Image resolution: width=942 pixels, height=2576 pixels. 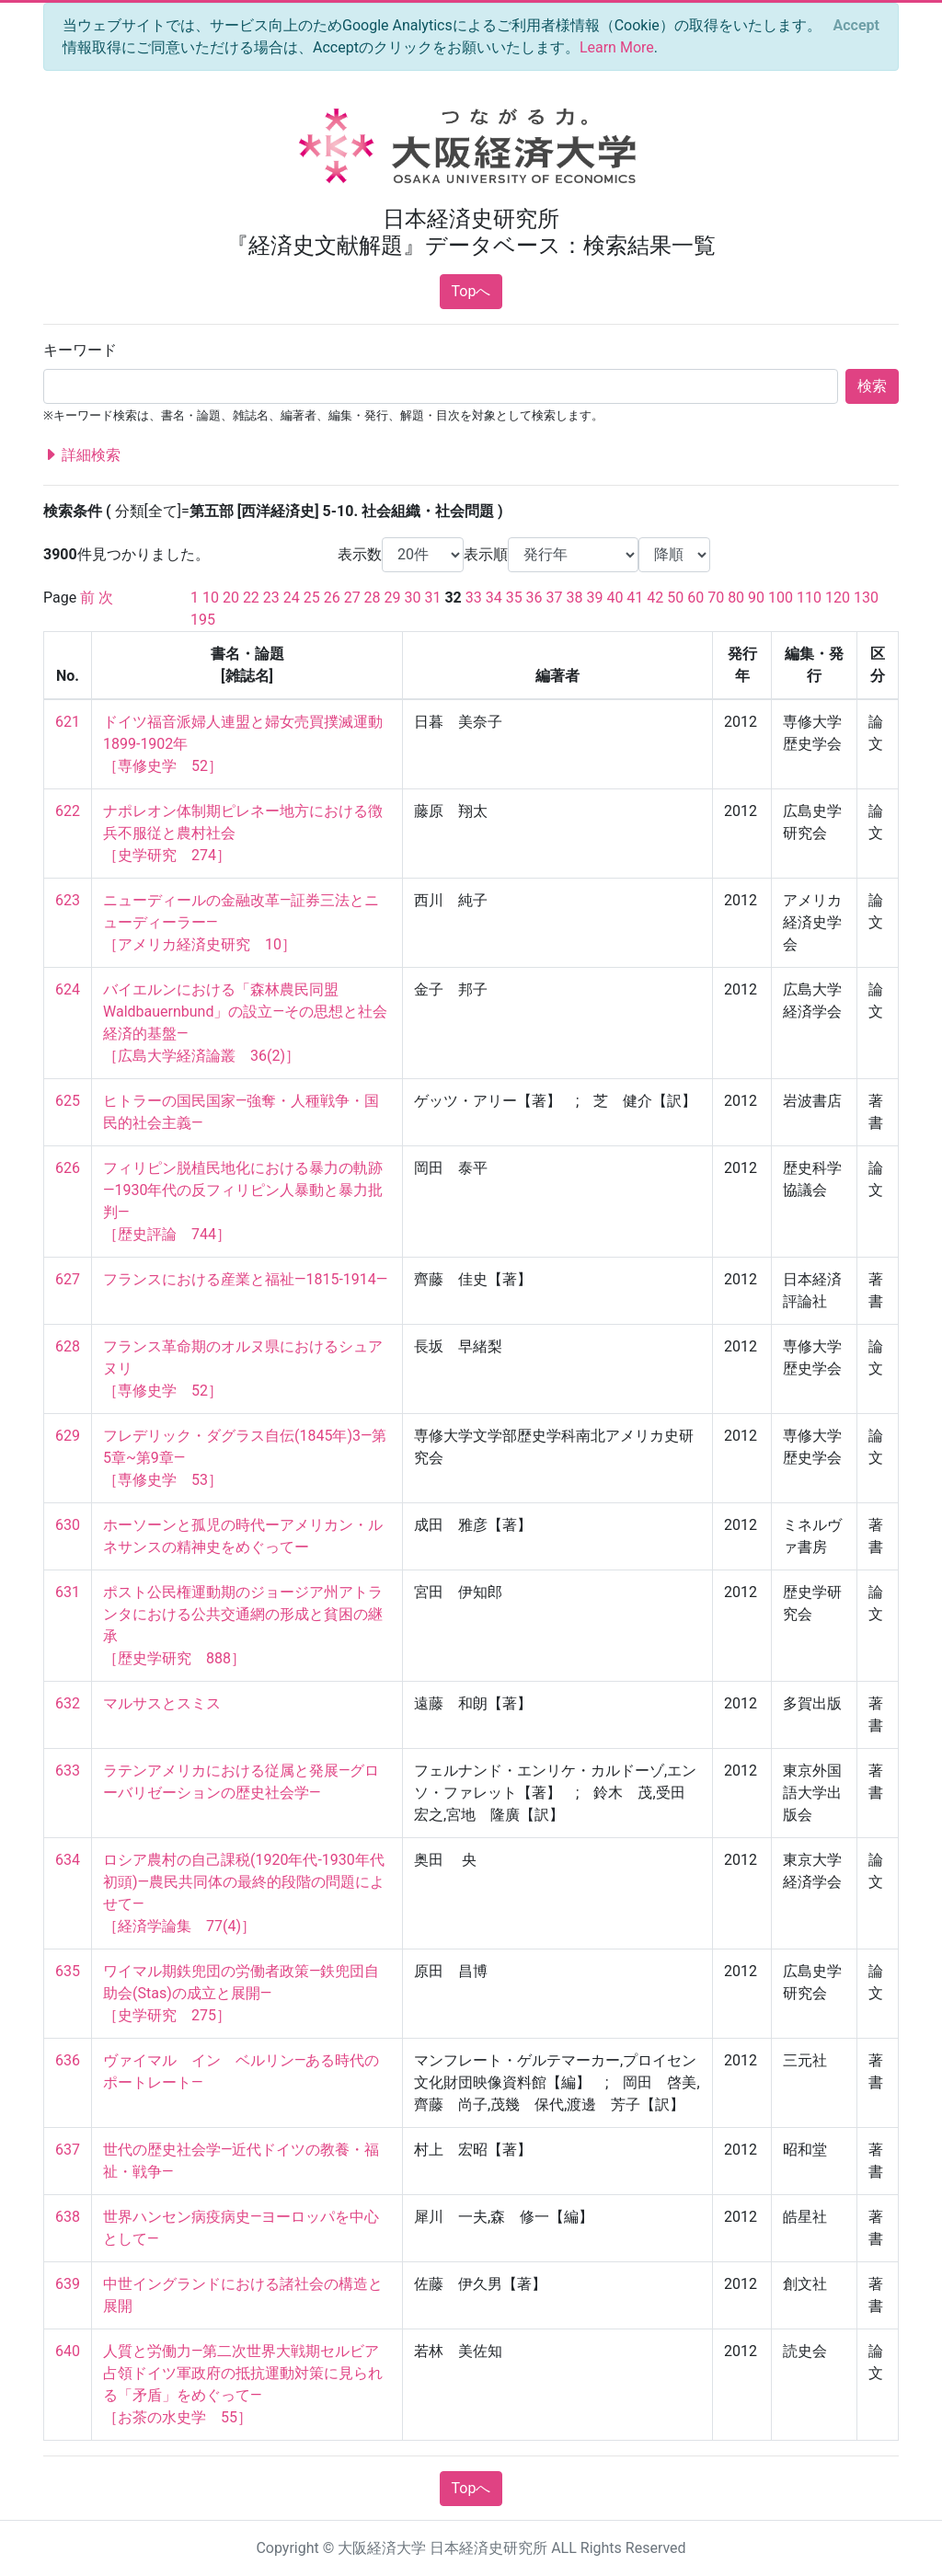 I want to click on [Close], so click(x=856, y=26).